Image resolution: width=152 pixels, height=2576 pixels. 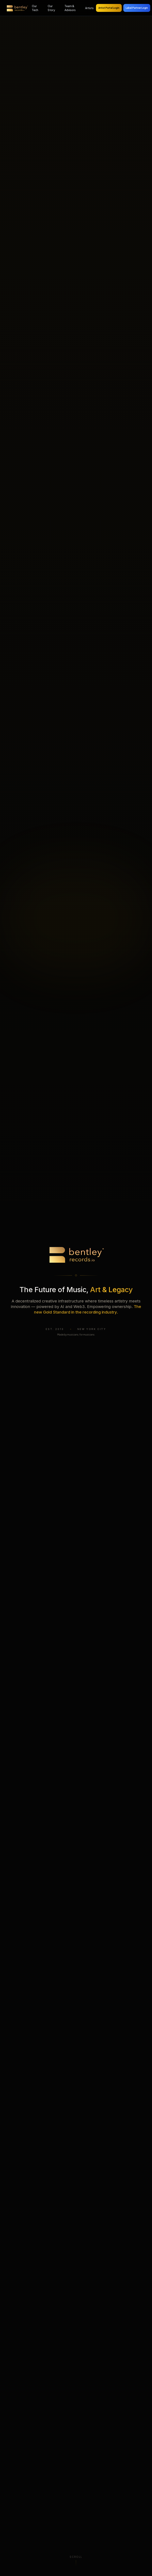 What do you see at coordinates (108, 7) in the screenshot?
I see `Artist Portal Login` at bounding box center [108, 7].